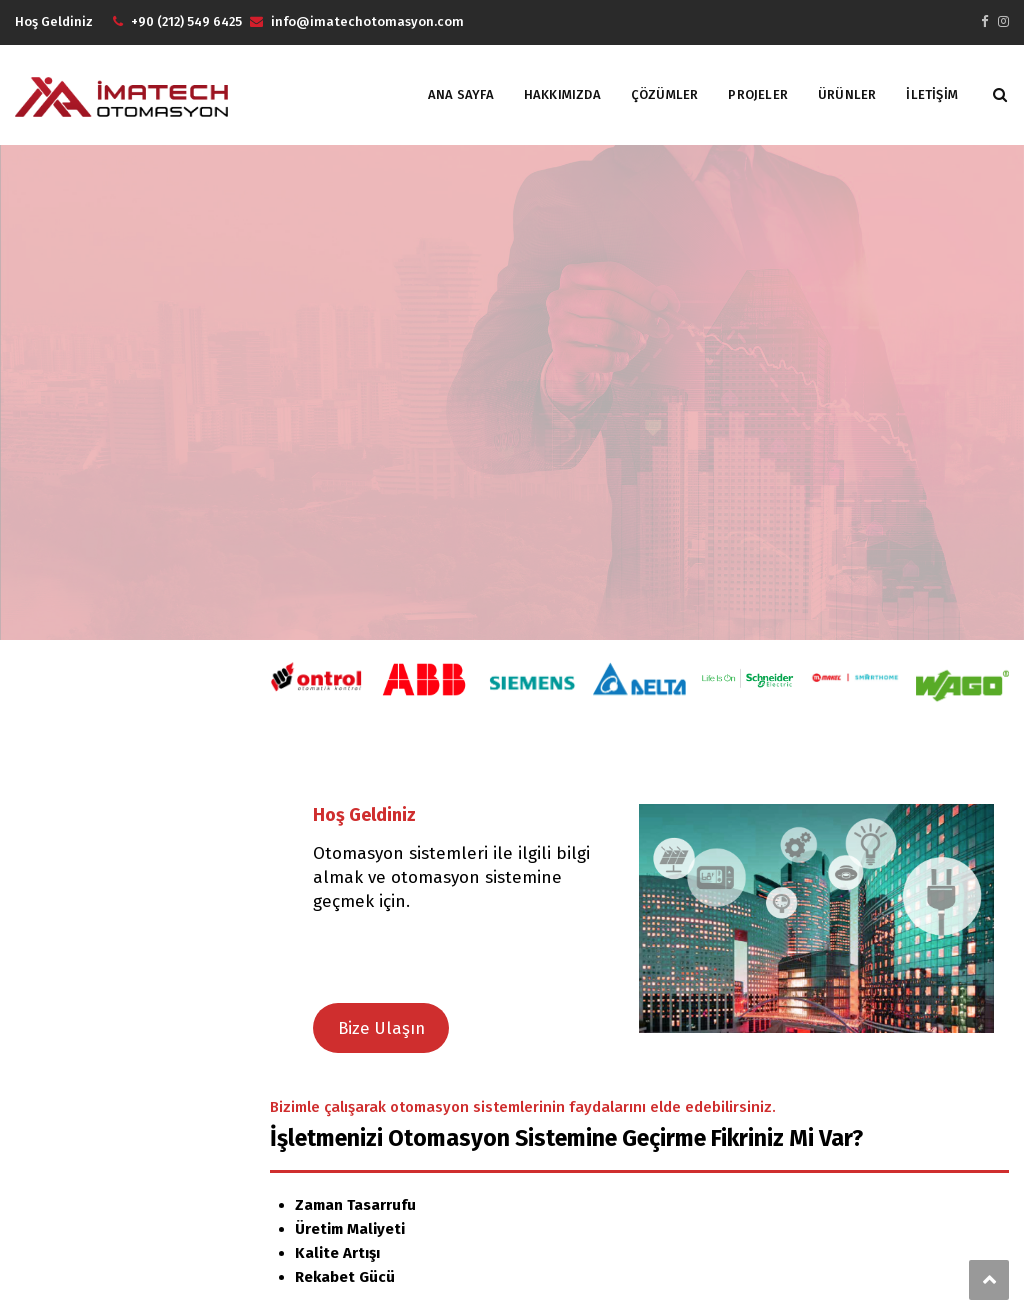  What do you see at coordinates (758, 94) in the screenshot?
I see `PROJELER` at bounding box center [758, 94].